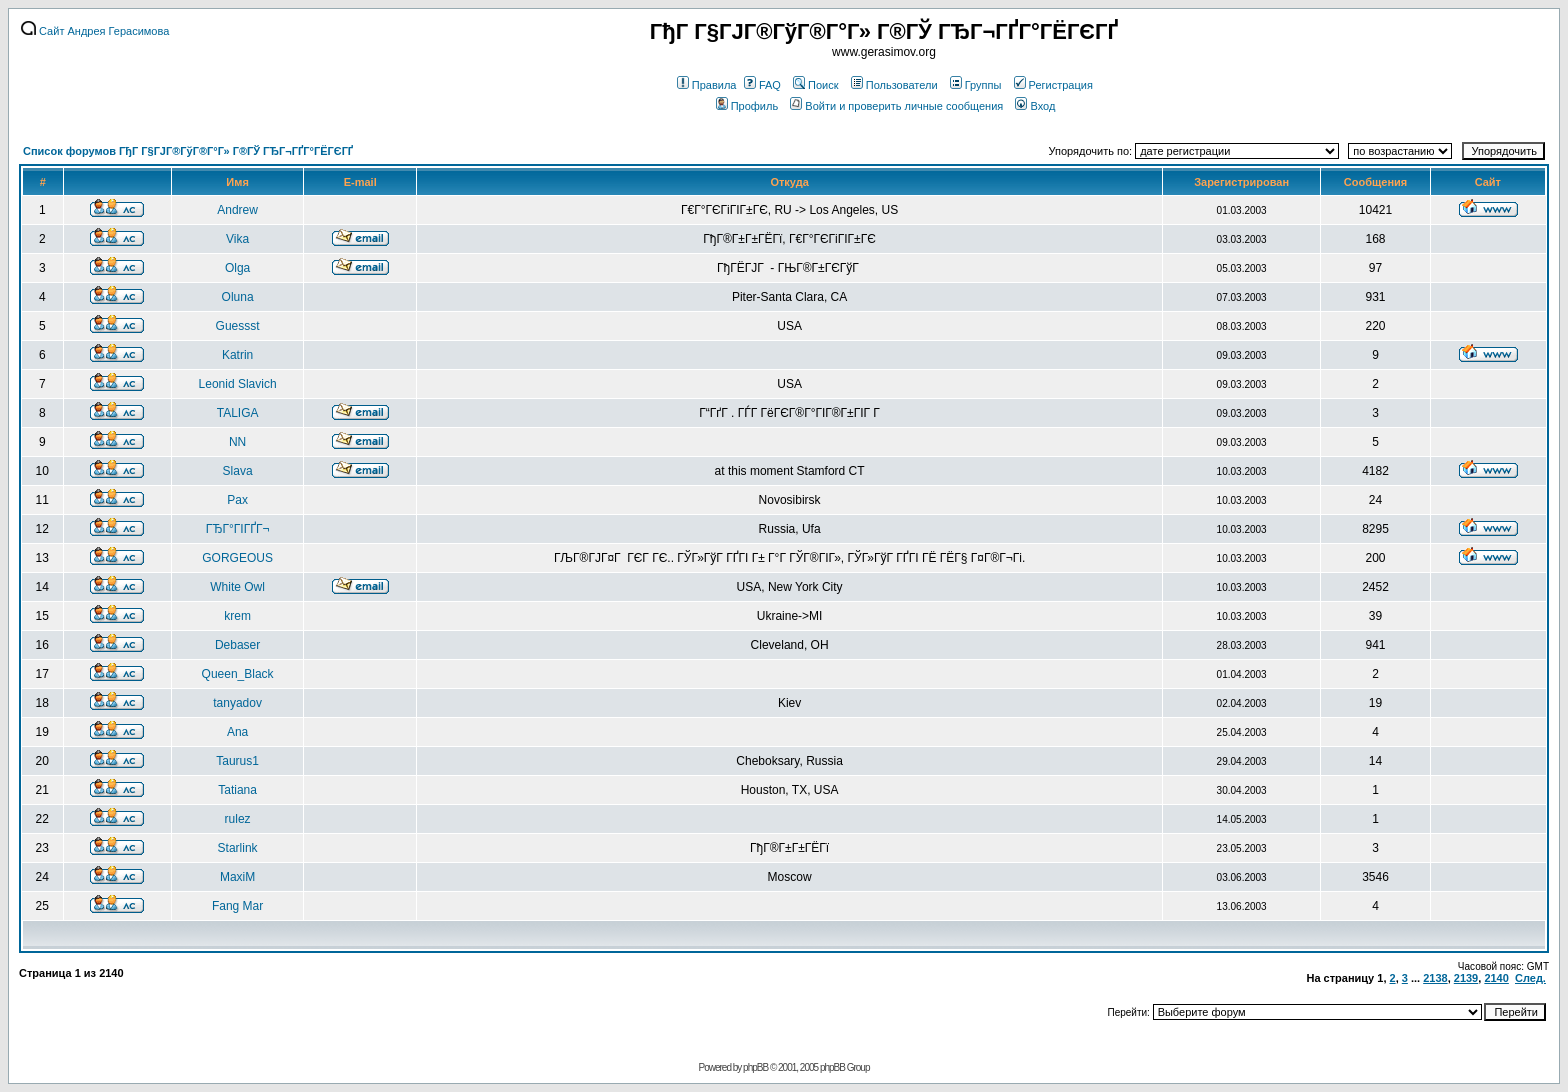 The width and height of the screenshot is (1568, 1092). I want to click on 2138, so click(1435, 978).